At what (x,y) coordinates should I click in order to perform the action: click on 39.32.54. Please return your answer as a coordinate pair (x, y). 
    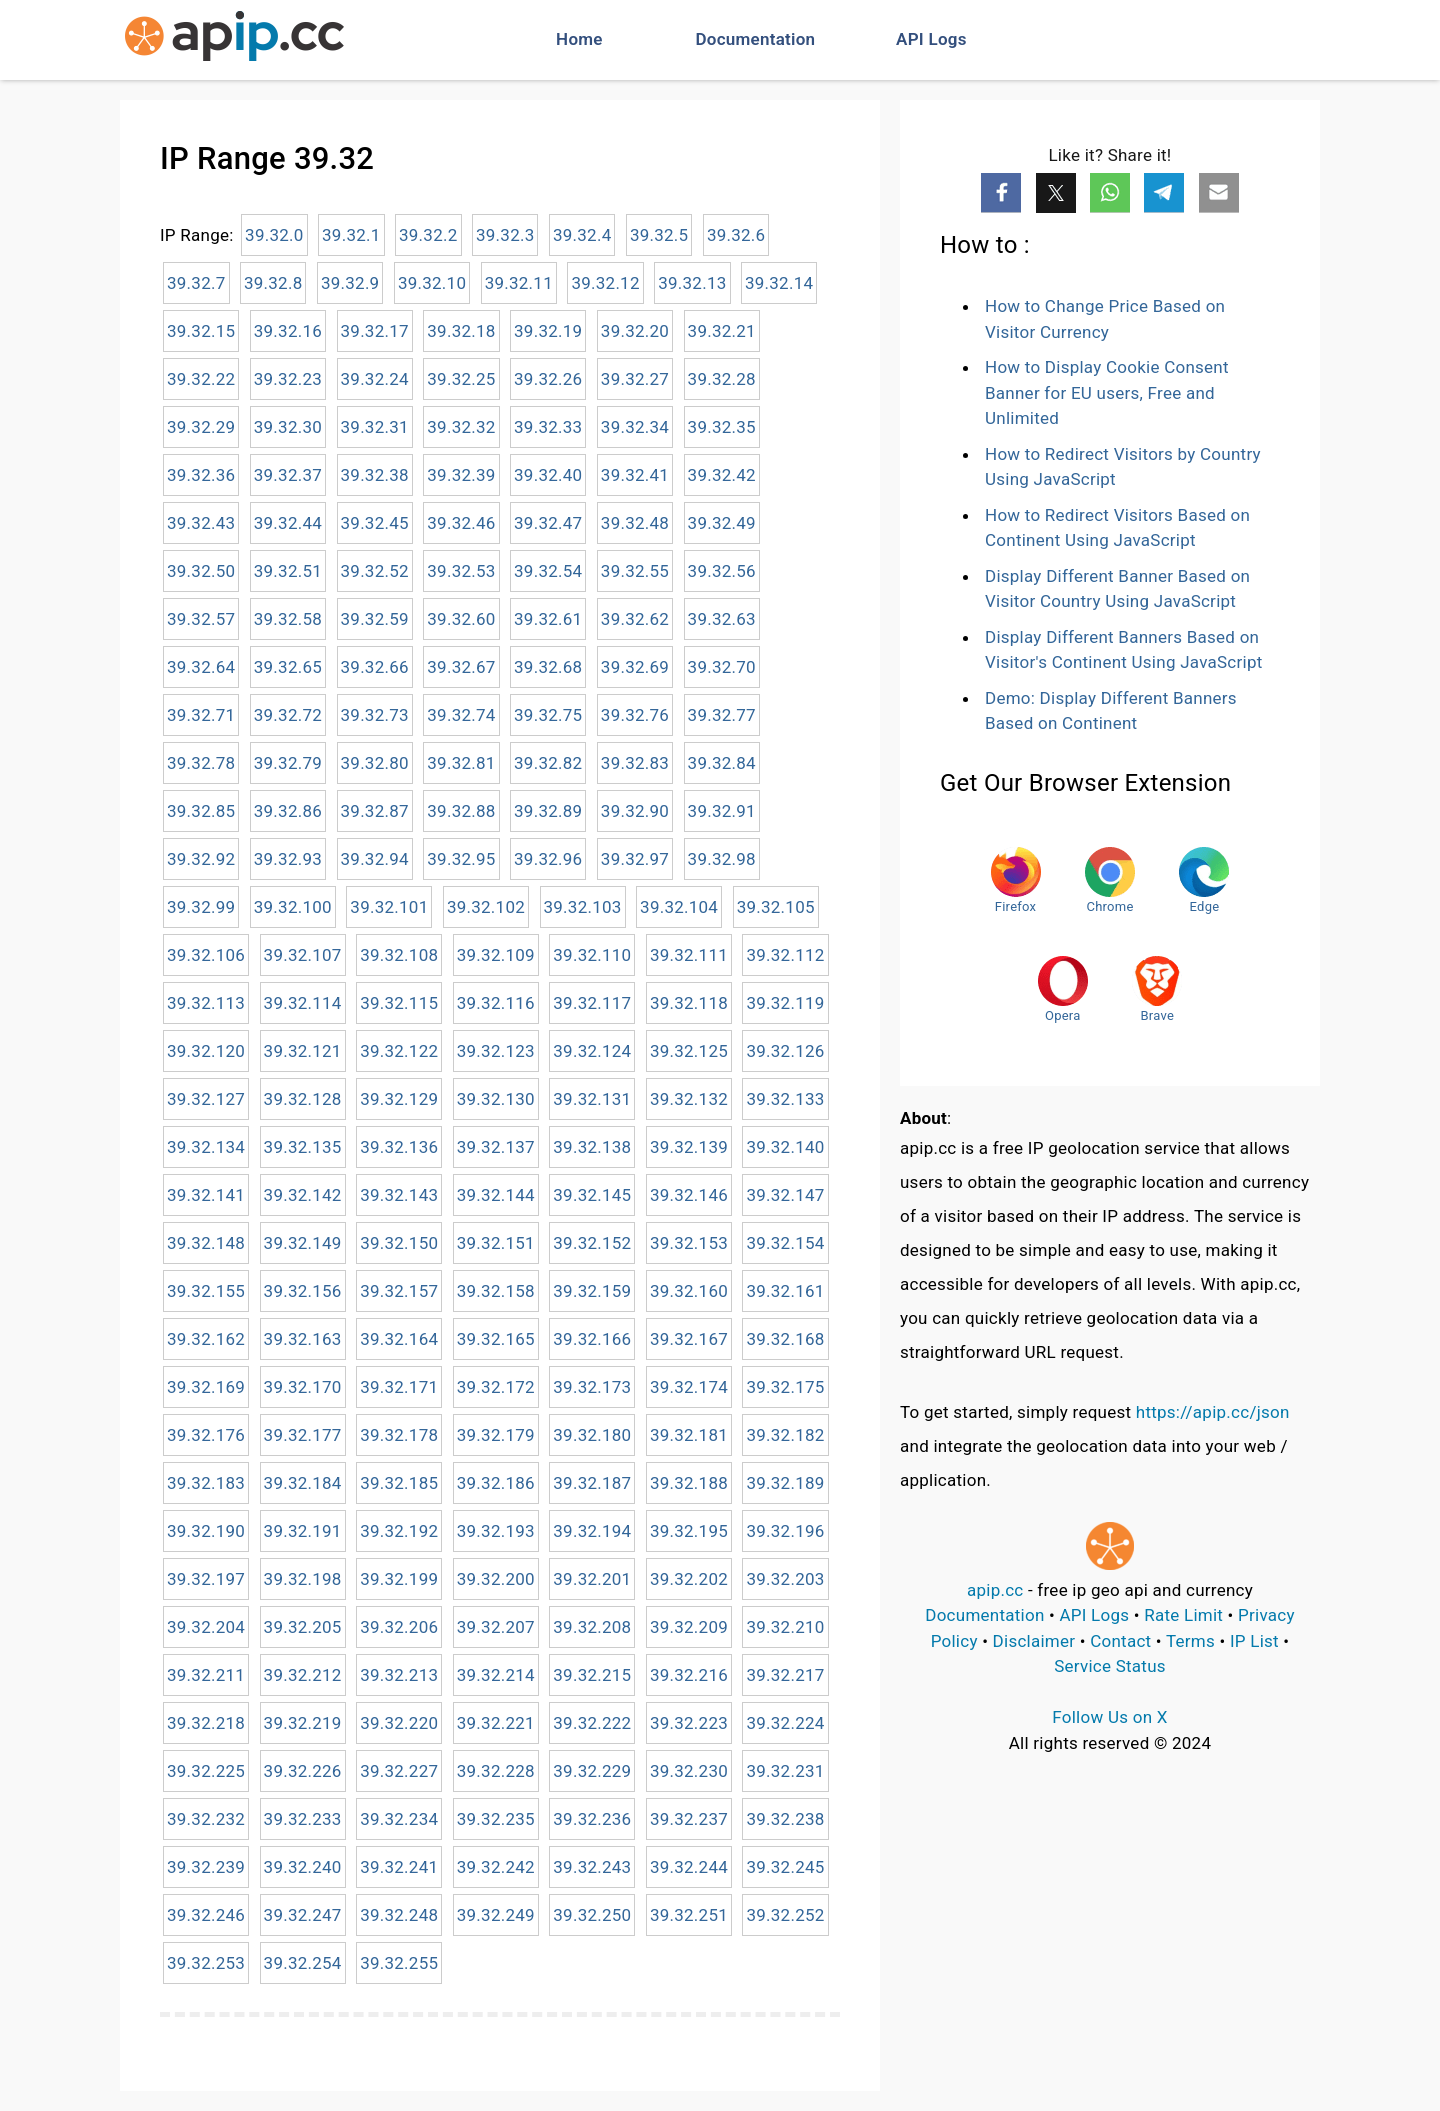
    Looking at the image, I should click on (548, 571).